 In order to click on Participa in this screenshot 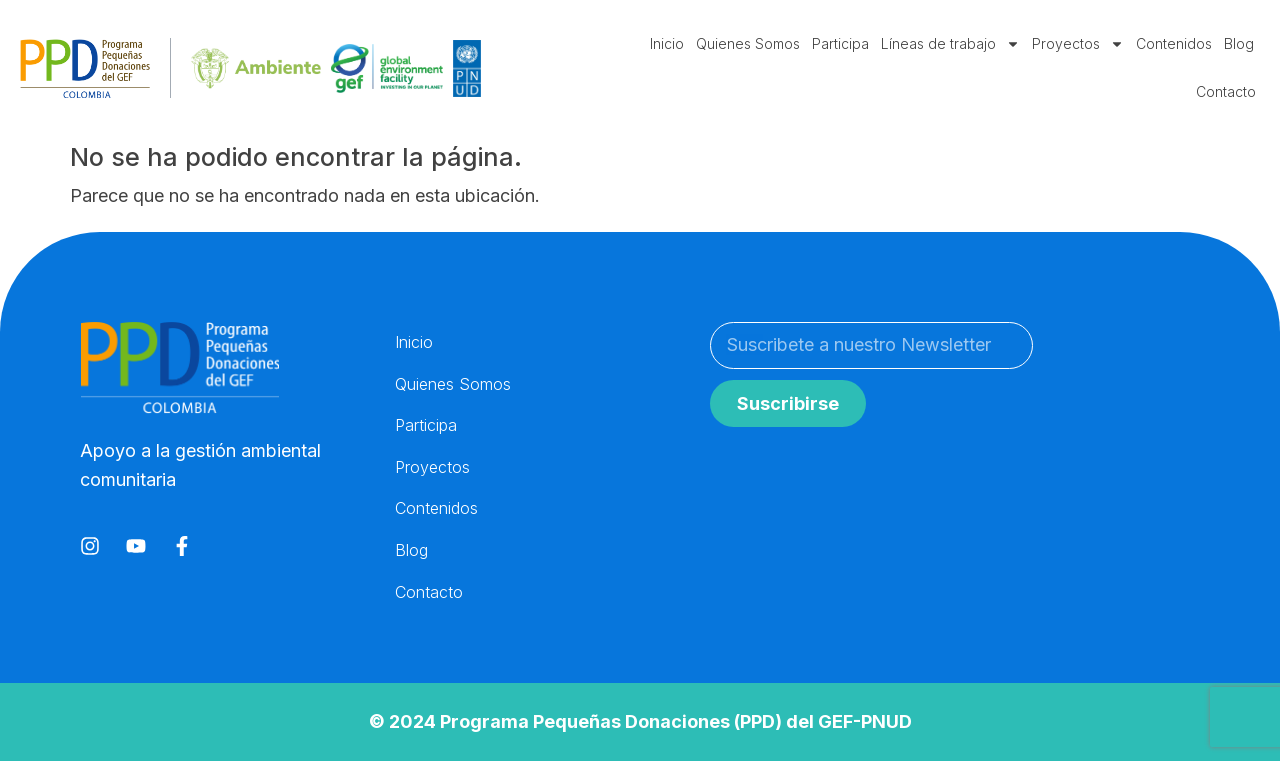, I will do `click(840, 43)`.